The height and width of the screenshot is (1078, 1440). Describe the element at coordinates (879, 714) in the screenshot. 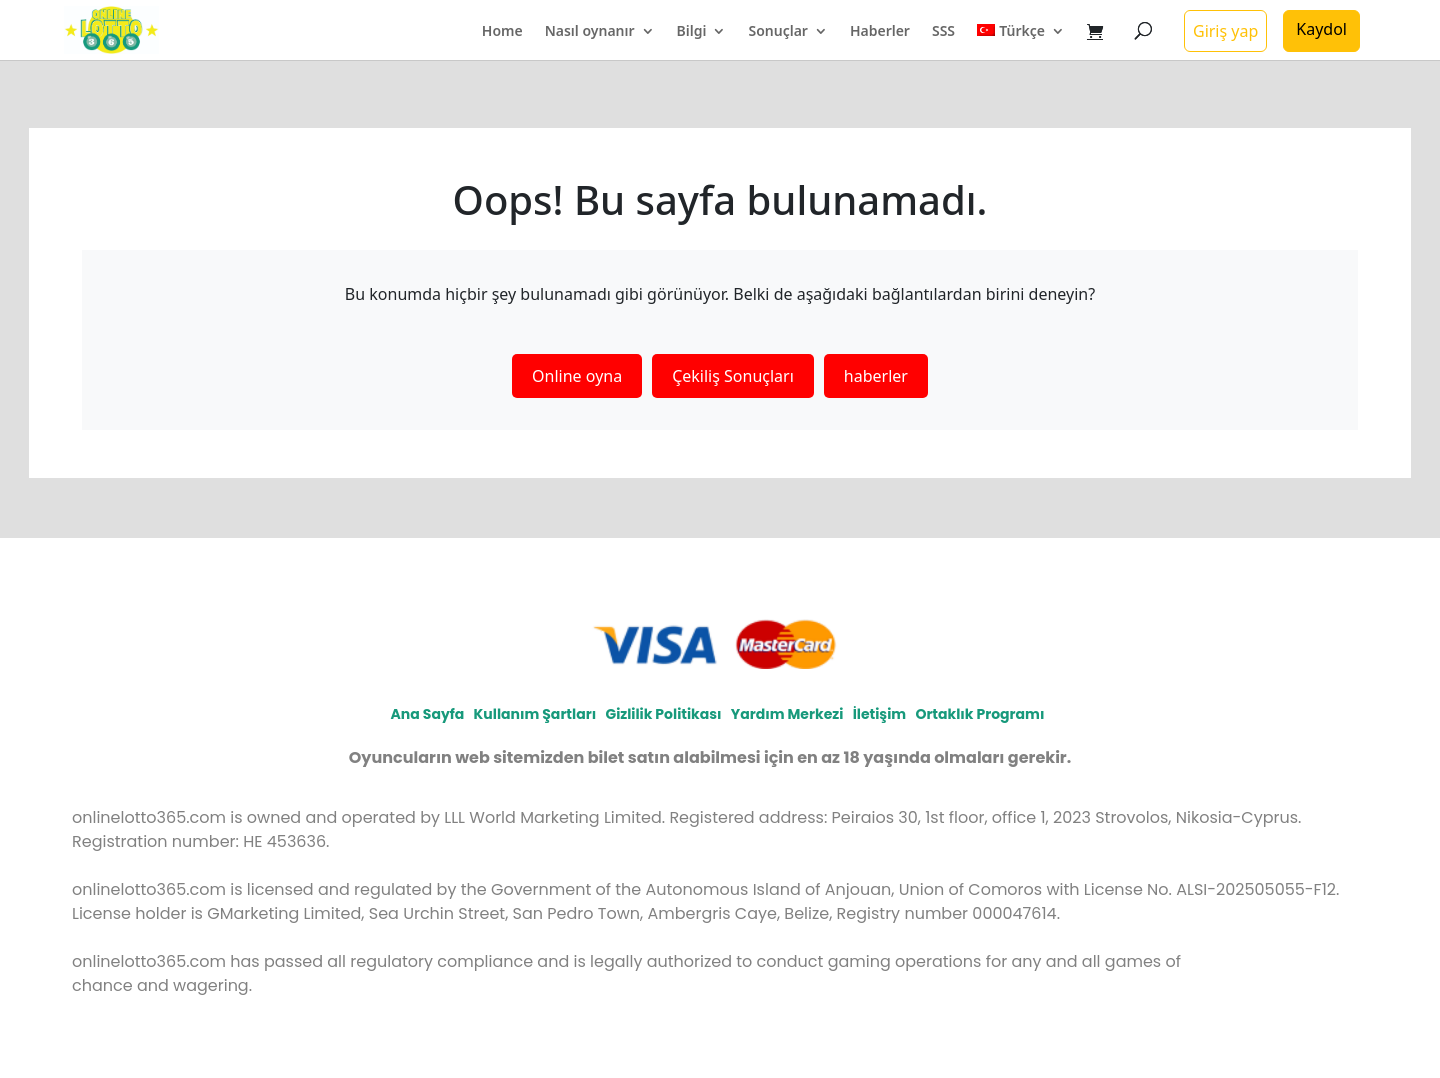

I see `İletişim` at that location.